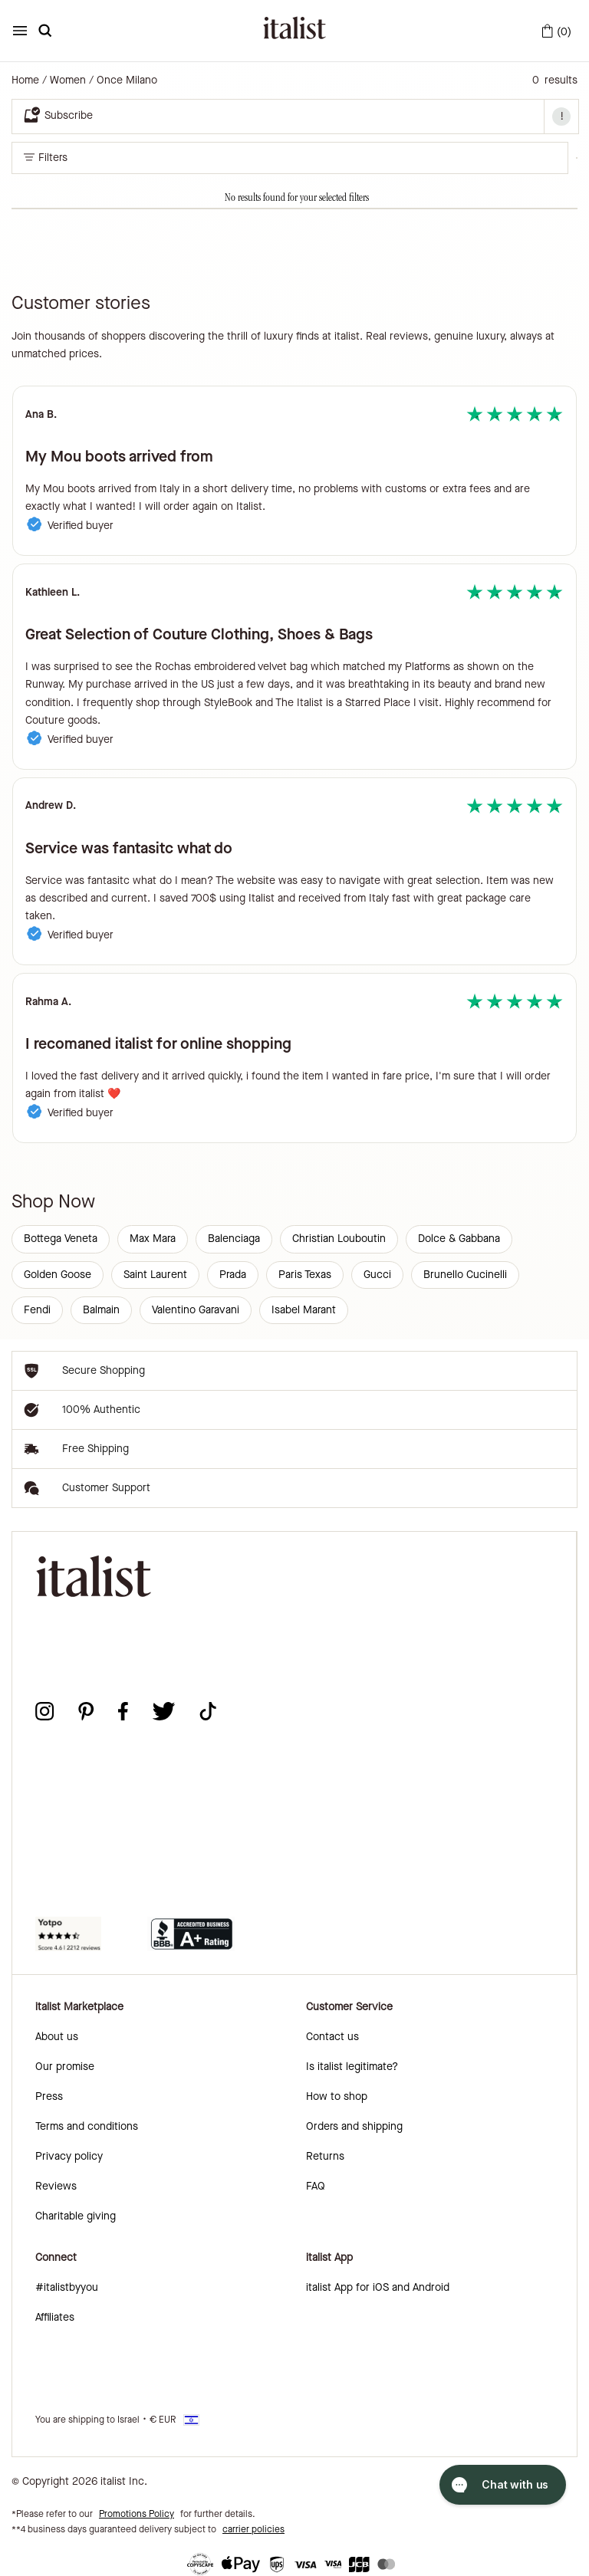  Describe the element at coordinates (315, 2186) in the screenshot. I see `FAQ` at that location.